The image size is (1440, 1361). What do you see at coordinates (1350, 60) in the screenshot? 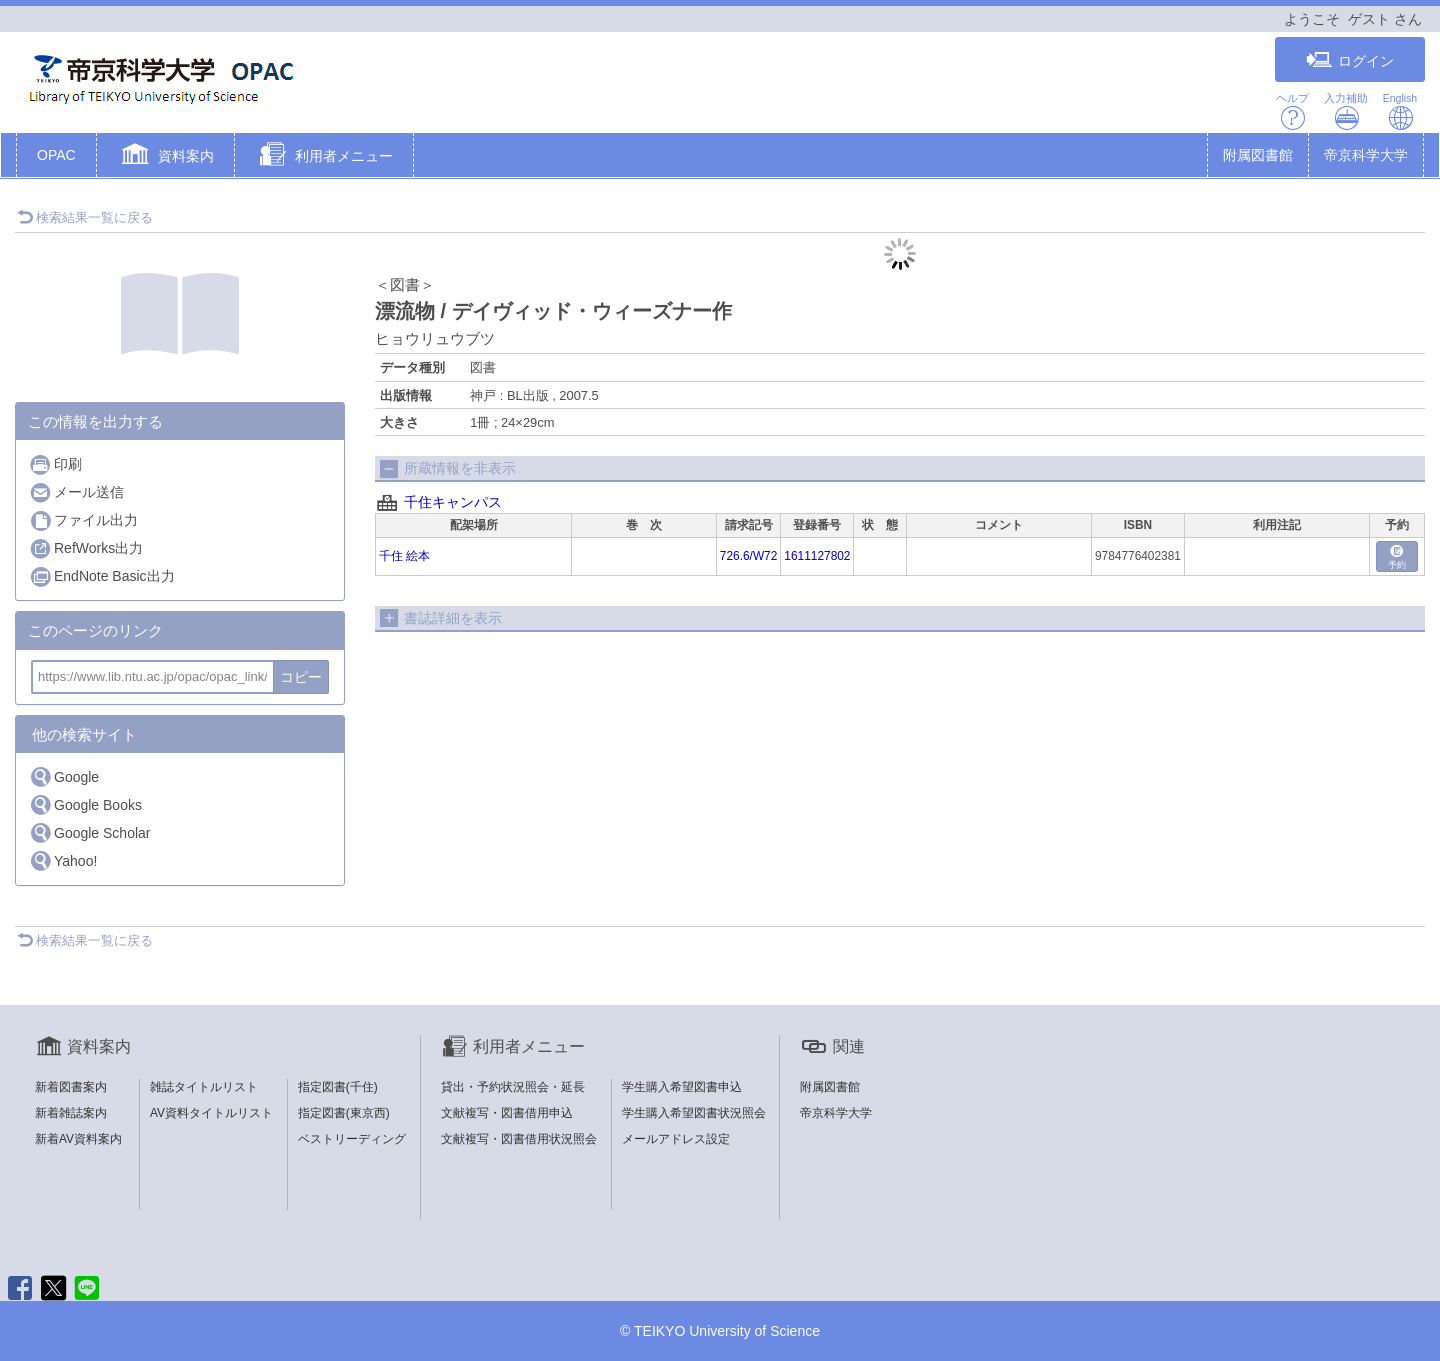
I see `ログイン` at bounding box center [1350, 60].